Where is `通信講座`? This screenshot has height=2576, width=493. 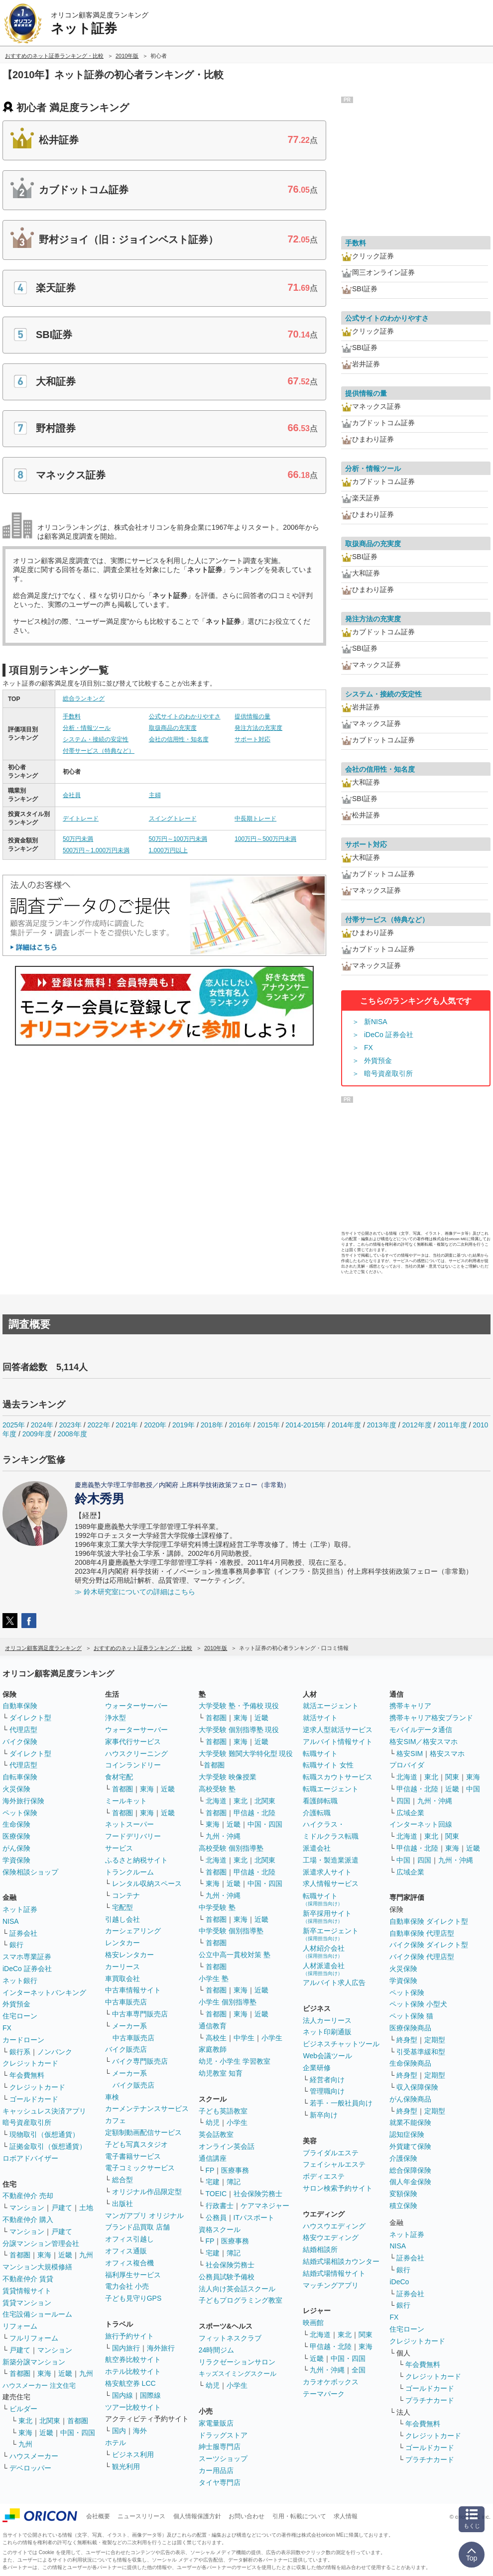 通信講座 is located at coordinates (213, 2158).